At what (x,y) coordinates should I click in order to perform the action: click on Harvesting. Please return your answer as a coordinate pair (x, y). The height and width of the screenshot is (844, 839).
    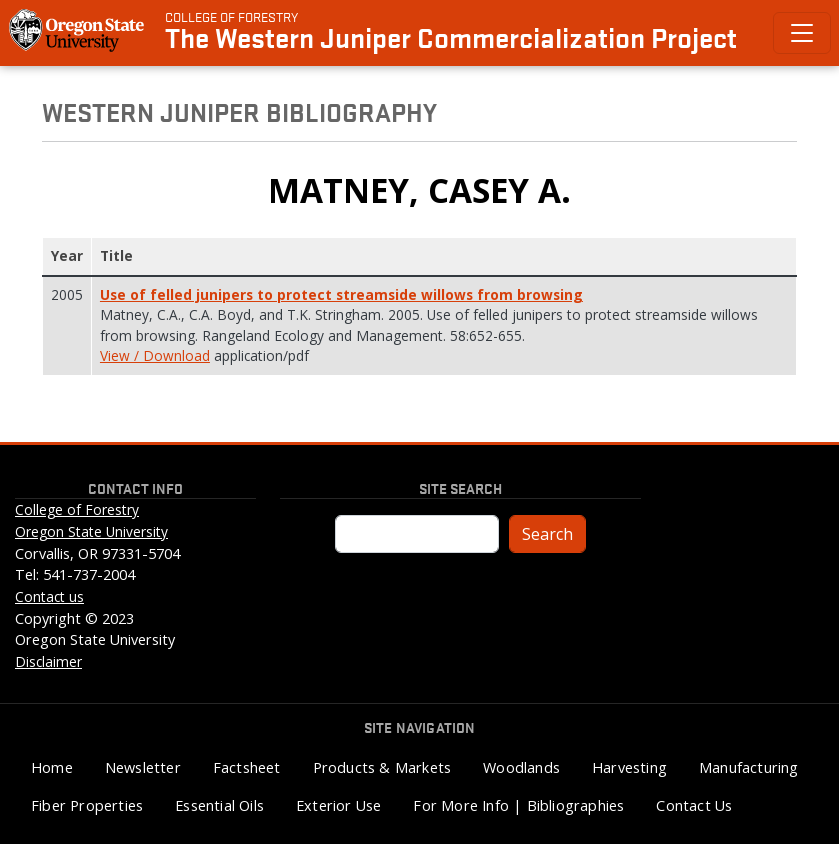
    Looking at the image, I should click on (629, 767).